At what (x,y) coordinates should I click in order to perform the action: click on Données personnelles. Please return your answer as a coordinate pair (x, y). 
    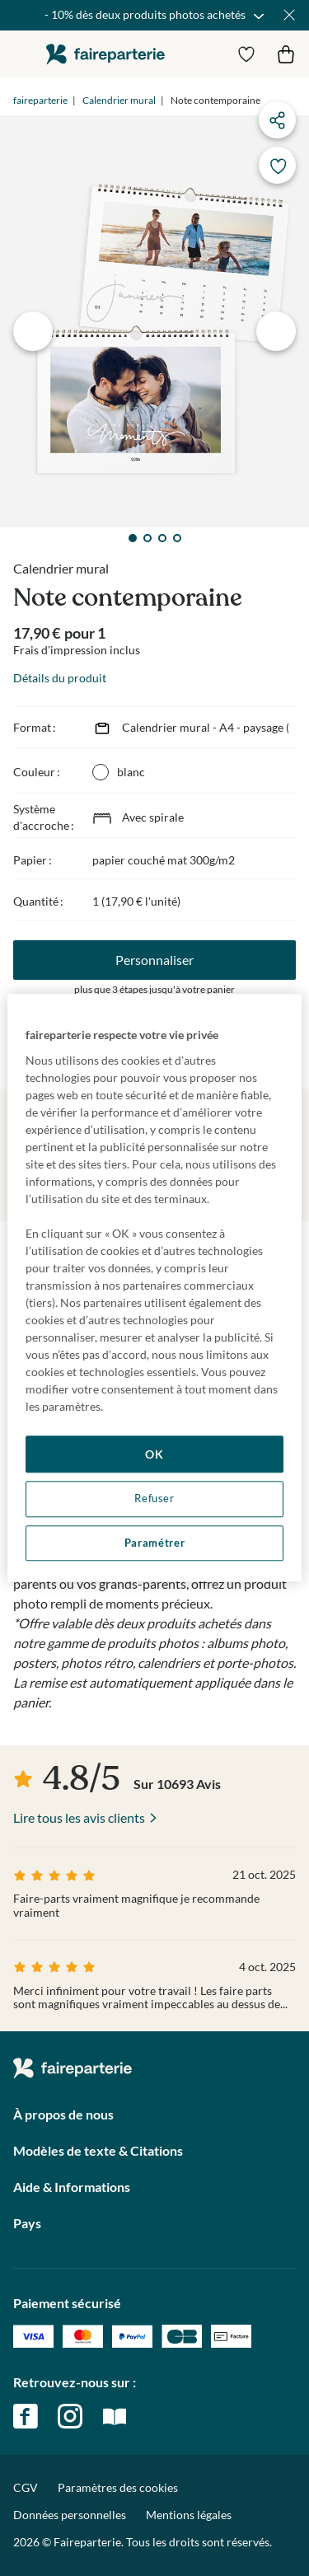
    Looking at the image, I should click on (69, 2515).